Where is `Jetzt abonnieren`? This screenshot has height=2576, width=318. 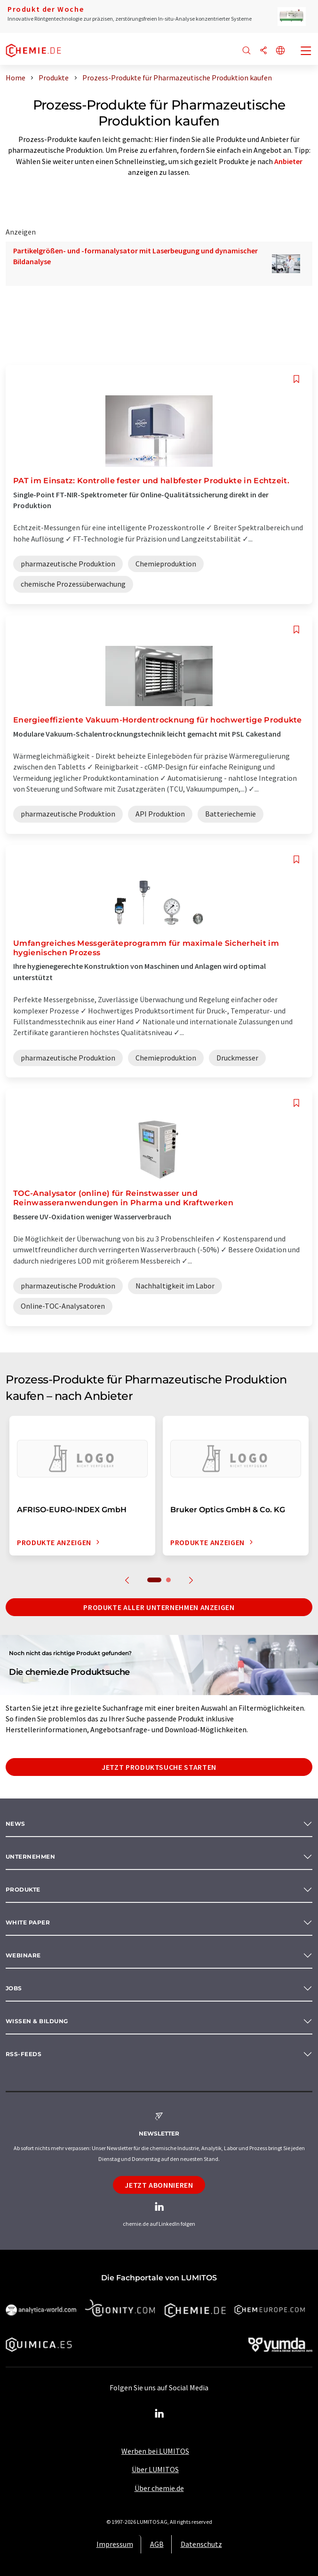 Jetzt abonnieren is located at coordinates (159, 2185).